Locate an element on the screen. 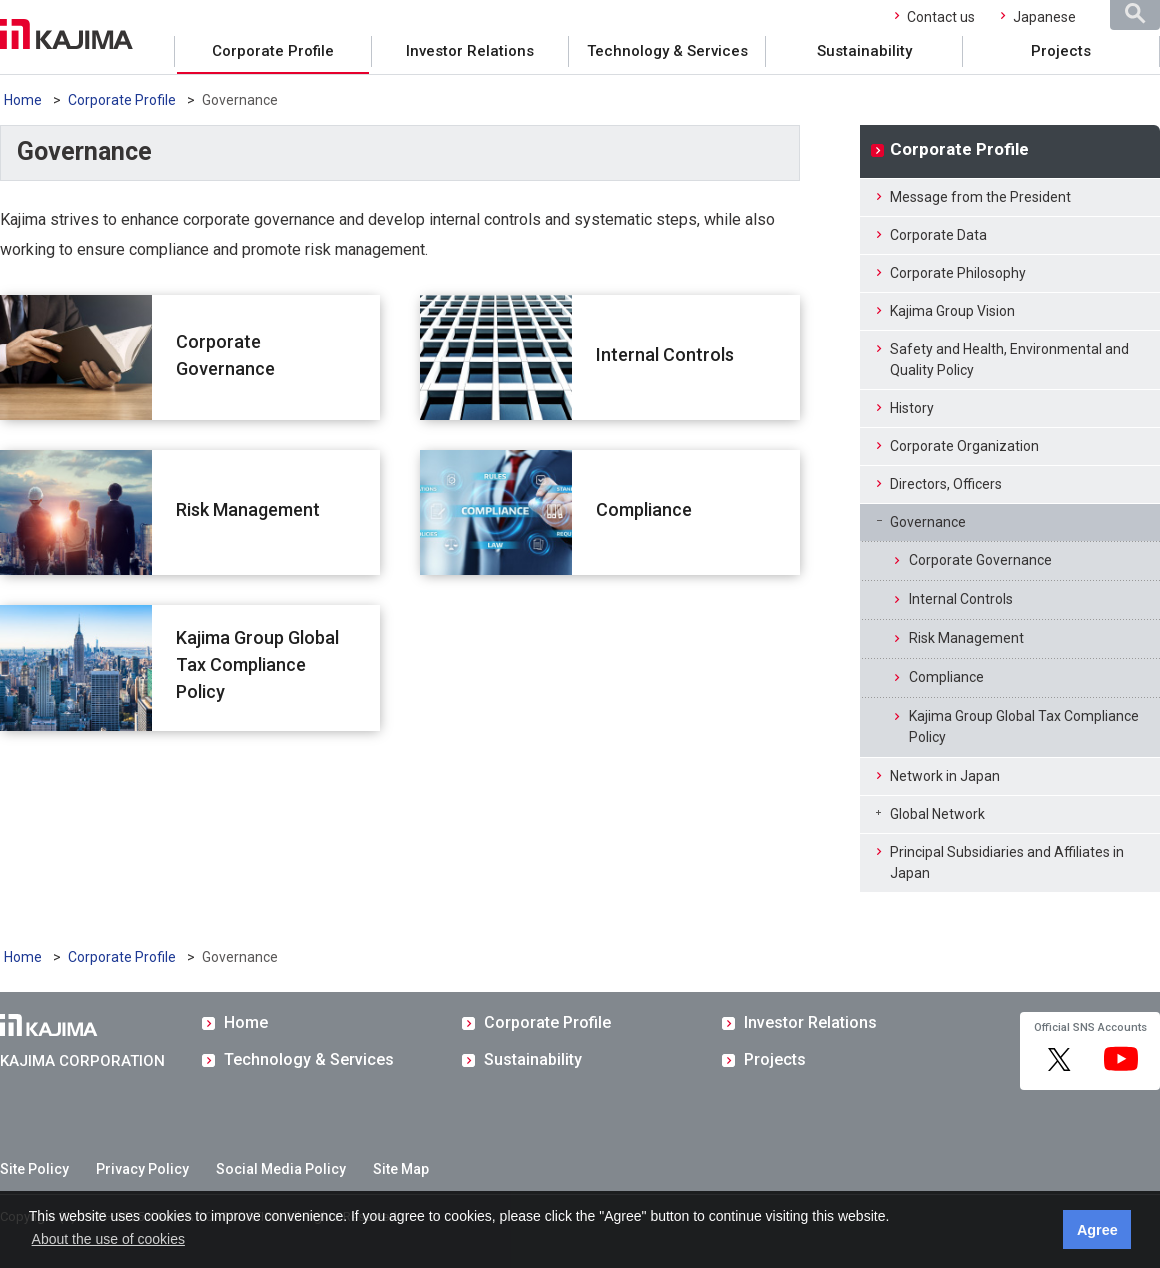  Home is located at coordinates (23, 100).